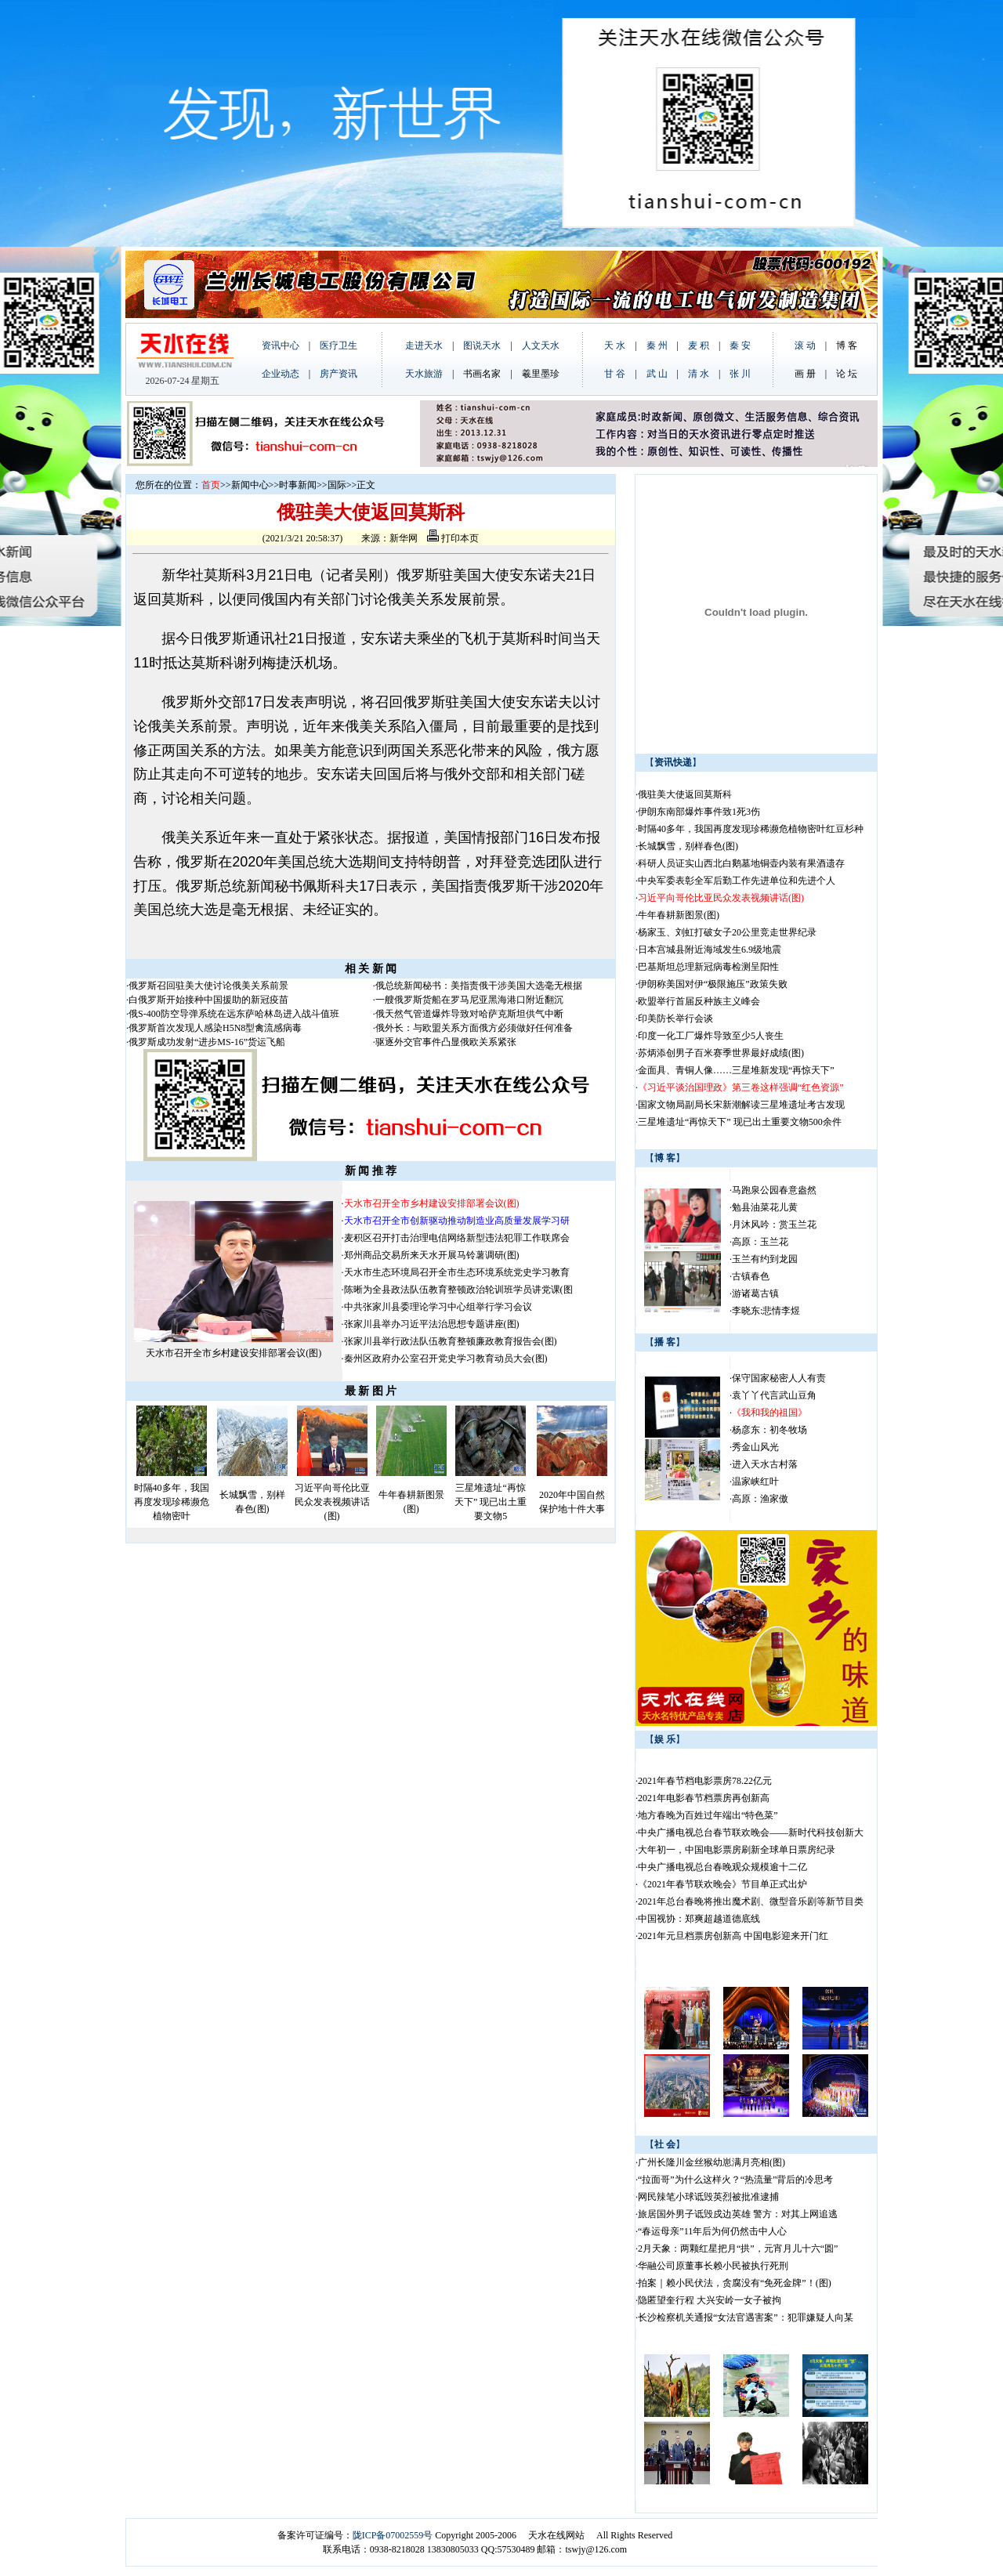 Image resolution: width=1003 pixels, height=2576 pixels. Describe the element at coordinates (736, 880) in the screenshot. I see `中央军委表彰全军后勤工作先进单位和先进个人` at that location.